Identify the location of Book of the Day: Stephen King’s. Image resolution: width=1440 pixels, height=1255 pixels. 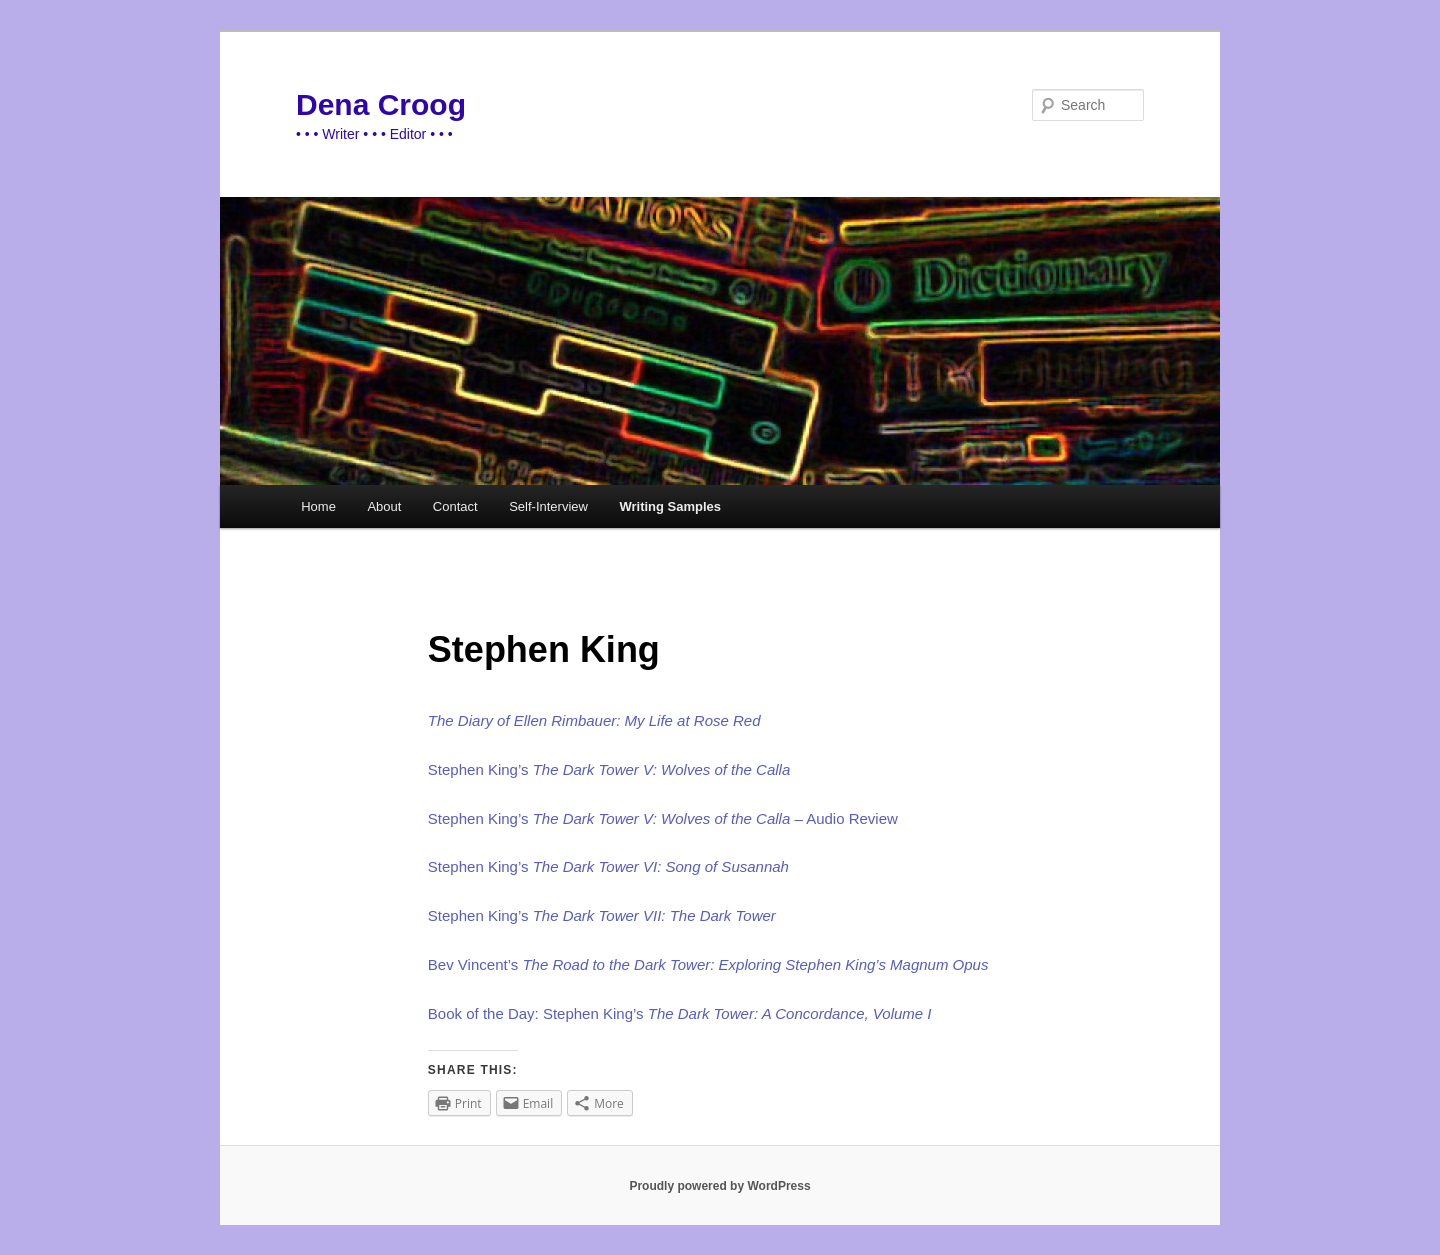
(680, 1013).